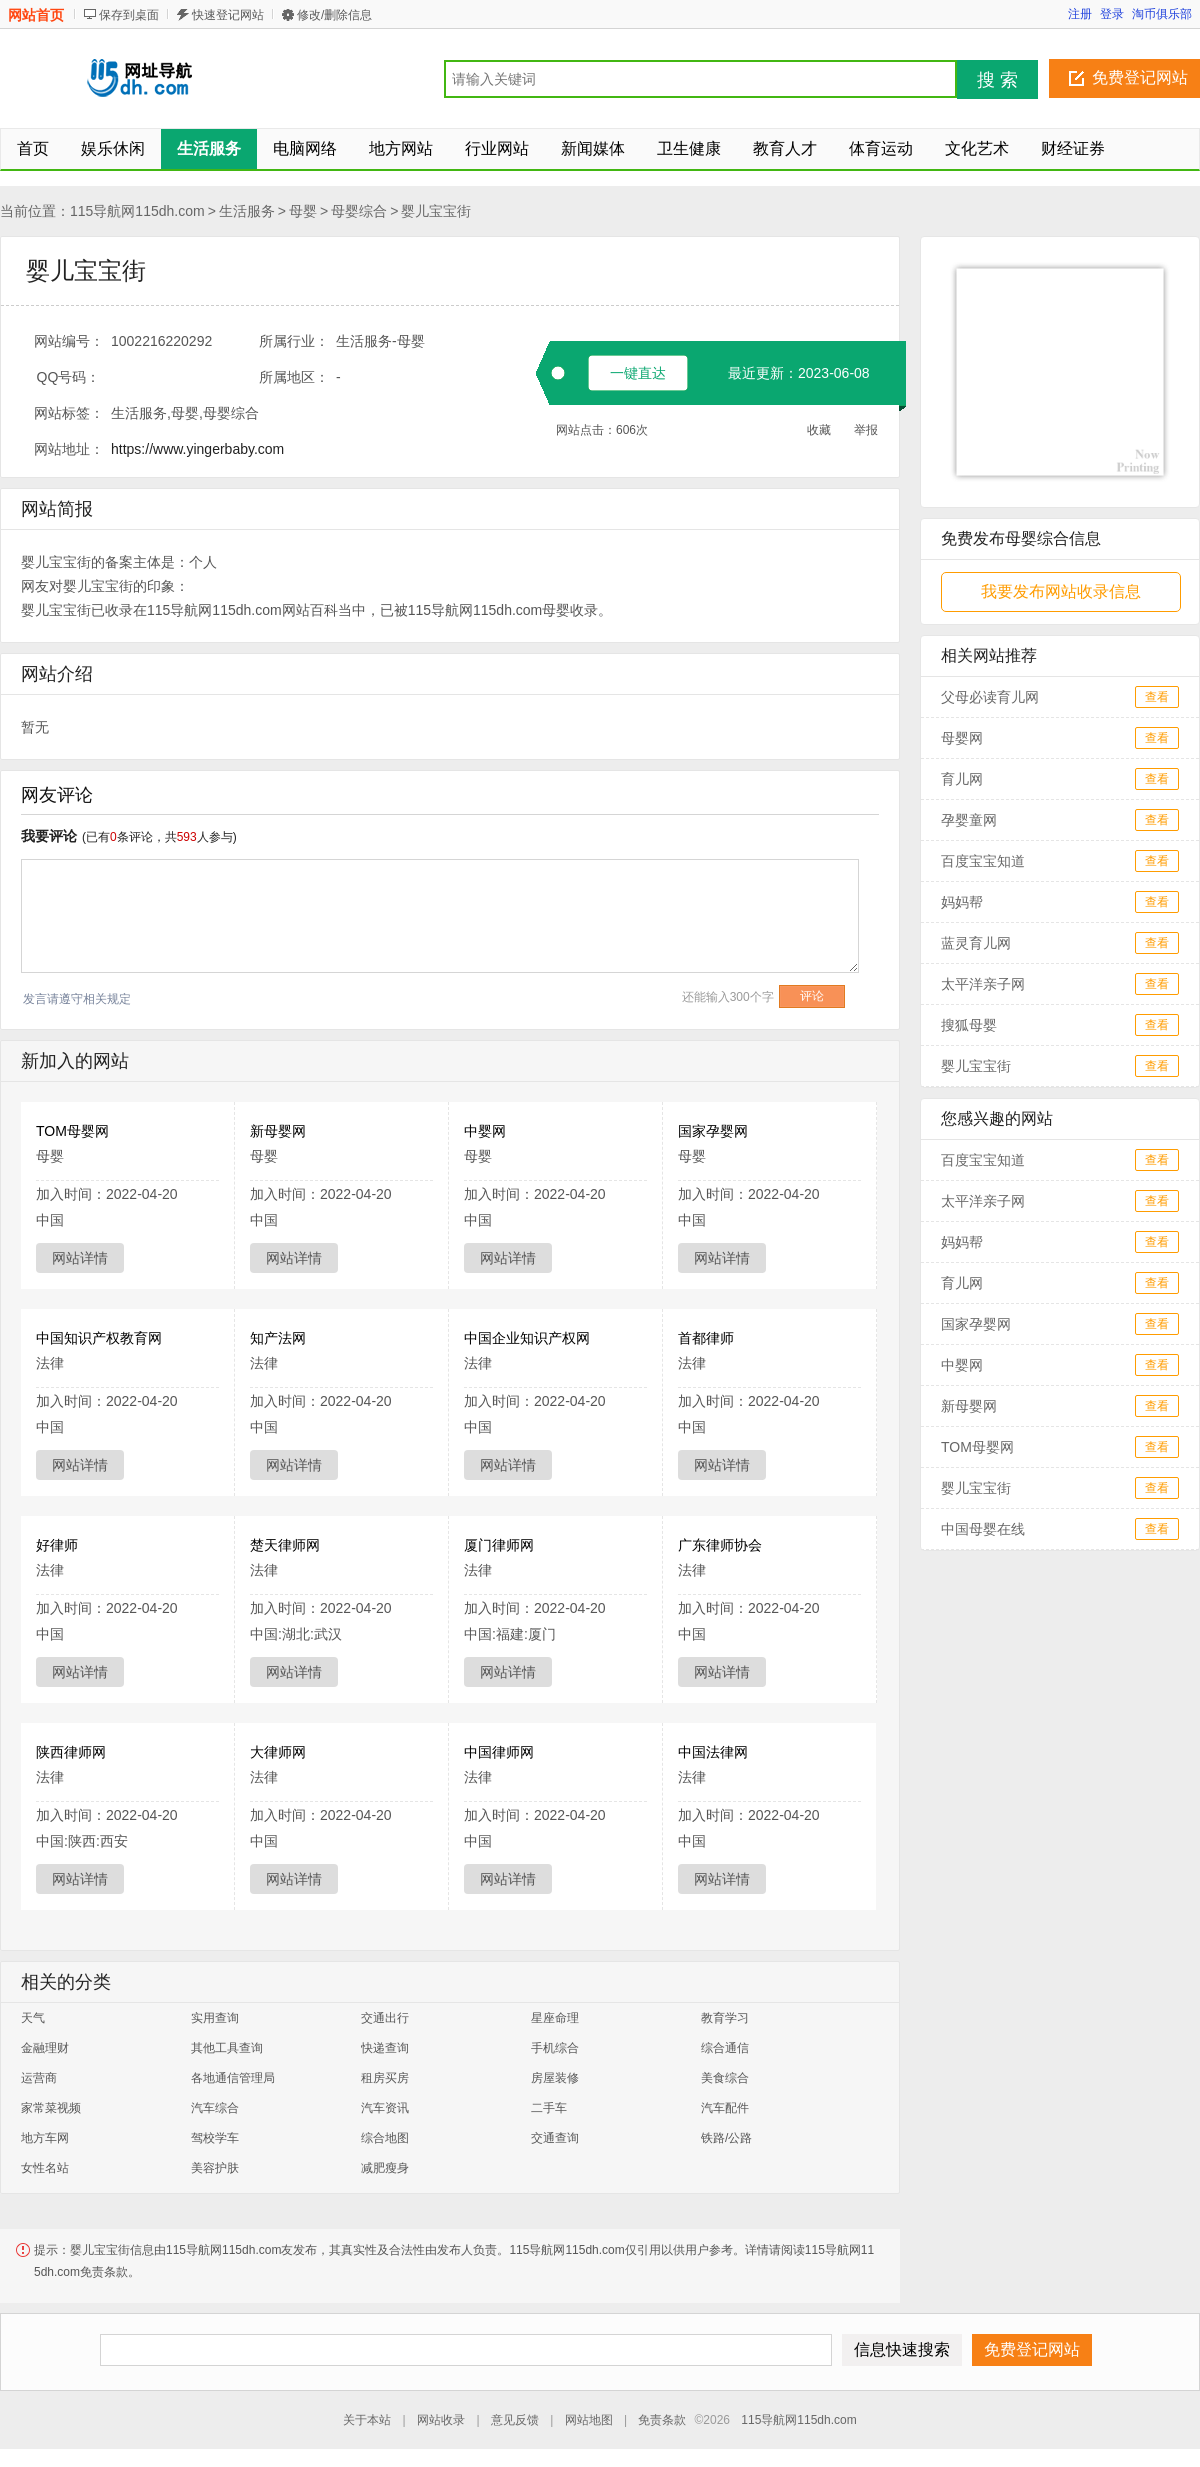  What do you see at coordinates (555, 2018) in the screenshot?
I see `星座命理` at bounding box center [555, 2018].